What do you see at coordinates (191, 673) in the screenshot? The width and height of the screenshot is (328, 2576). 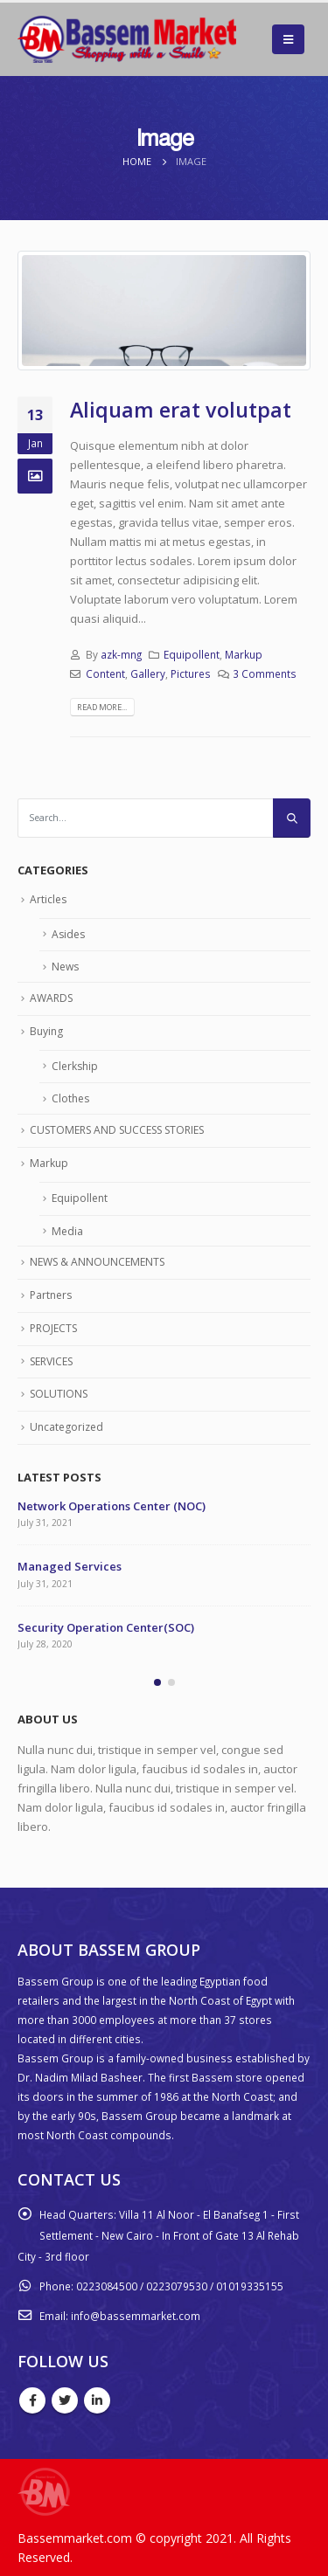 I see `Pictures` at bounding box center [191, 673].